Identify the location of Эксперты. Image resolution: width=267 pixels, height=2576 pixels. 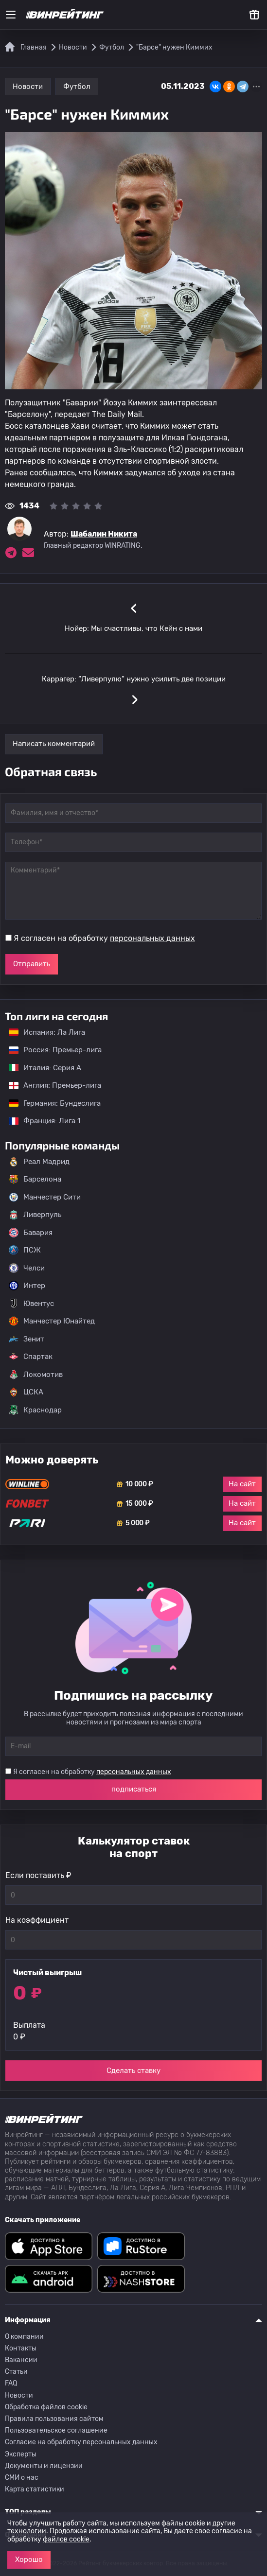
(20, 2454).